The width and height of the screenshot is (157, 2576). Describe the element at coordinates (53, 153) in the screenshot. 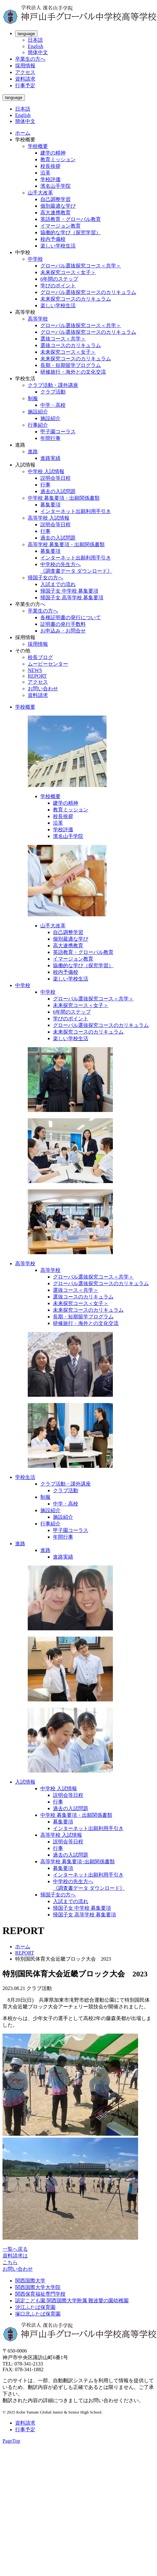

I see `建学の精神` at that location.